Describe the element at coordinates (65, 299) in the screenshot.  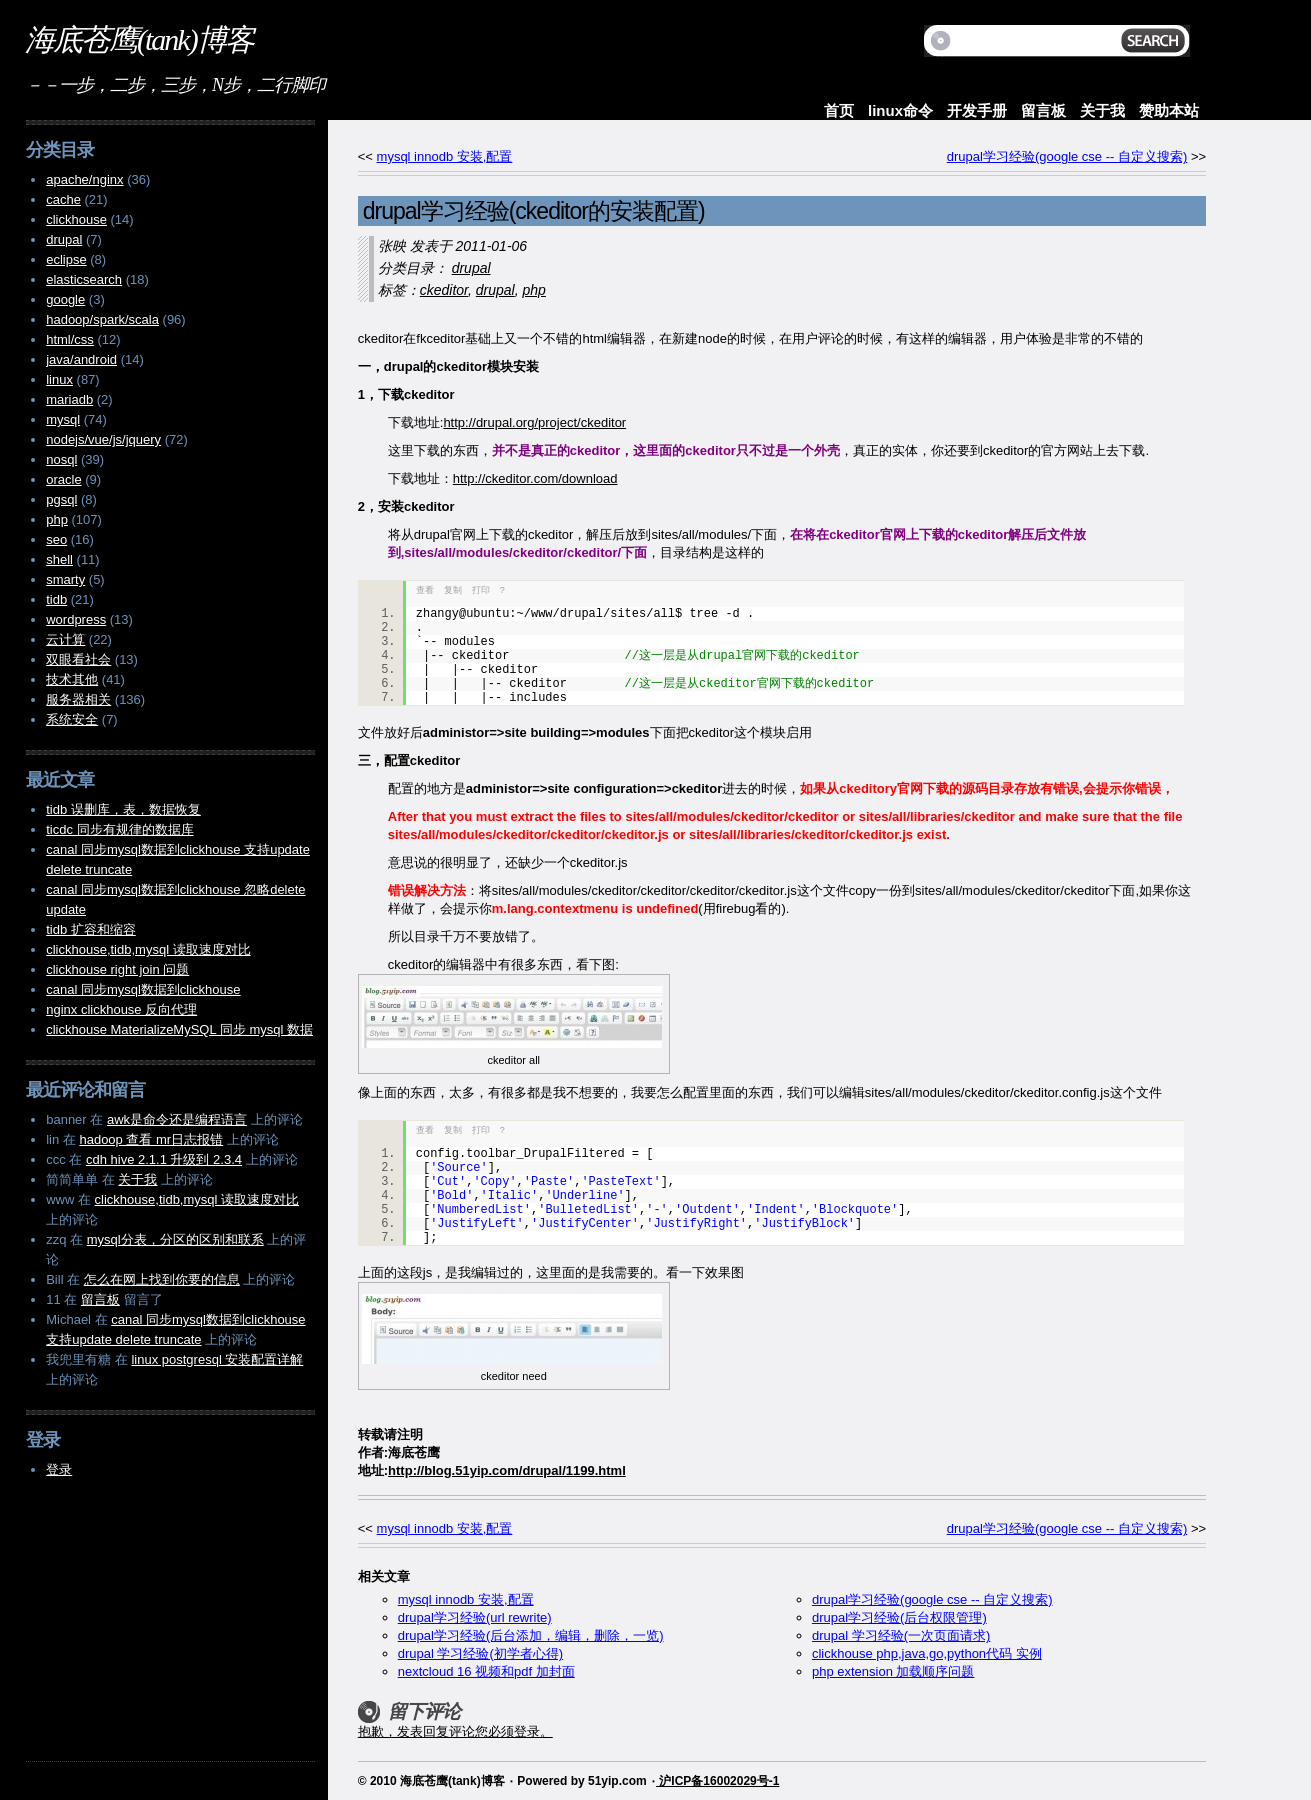
I see `google` at that location.